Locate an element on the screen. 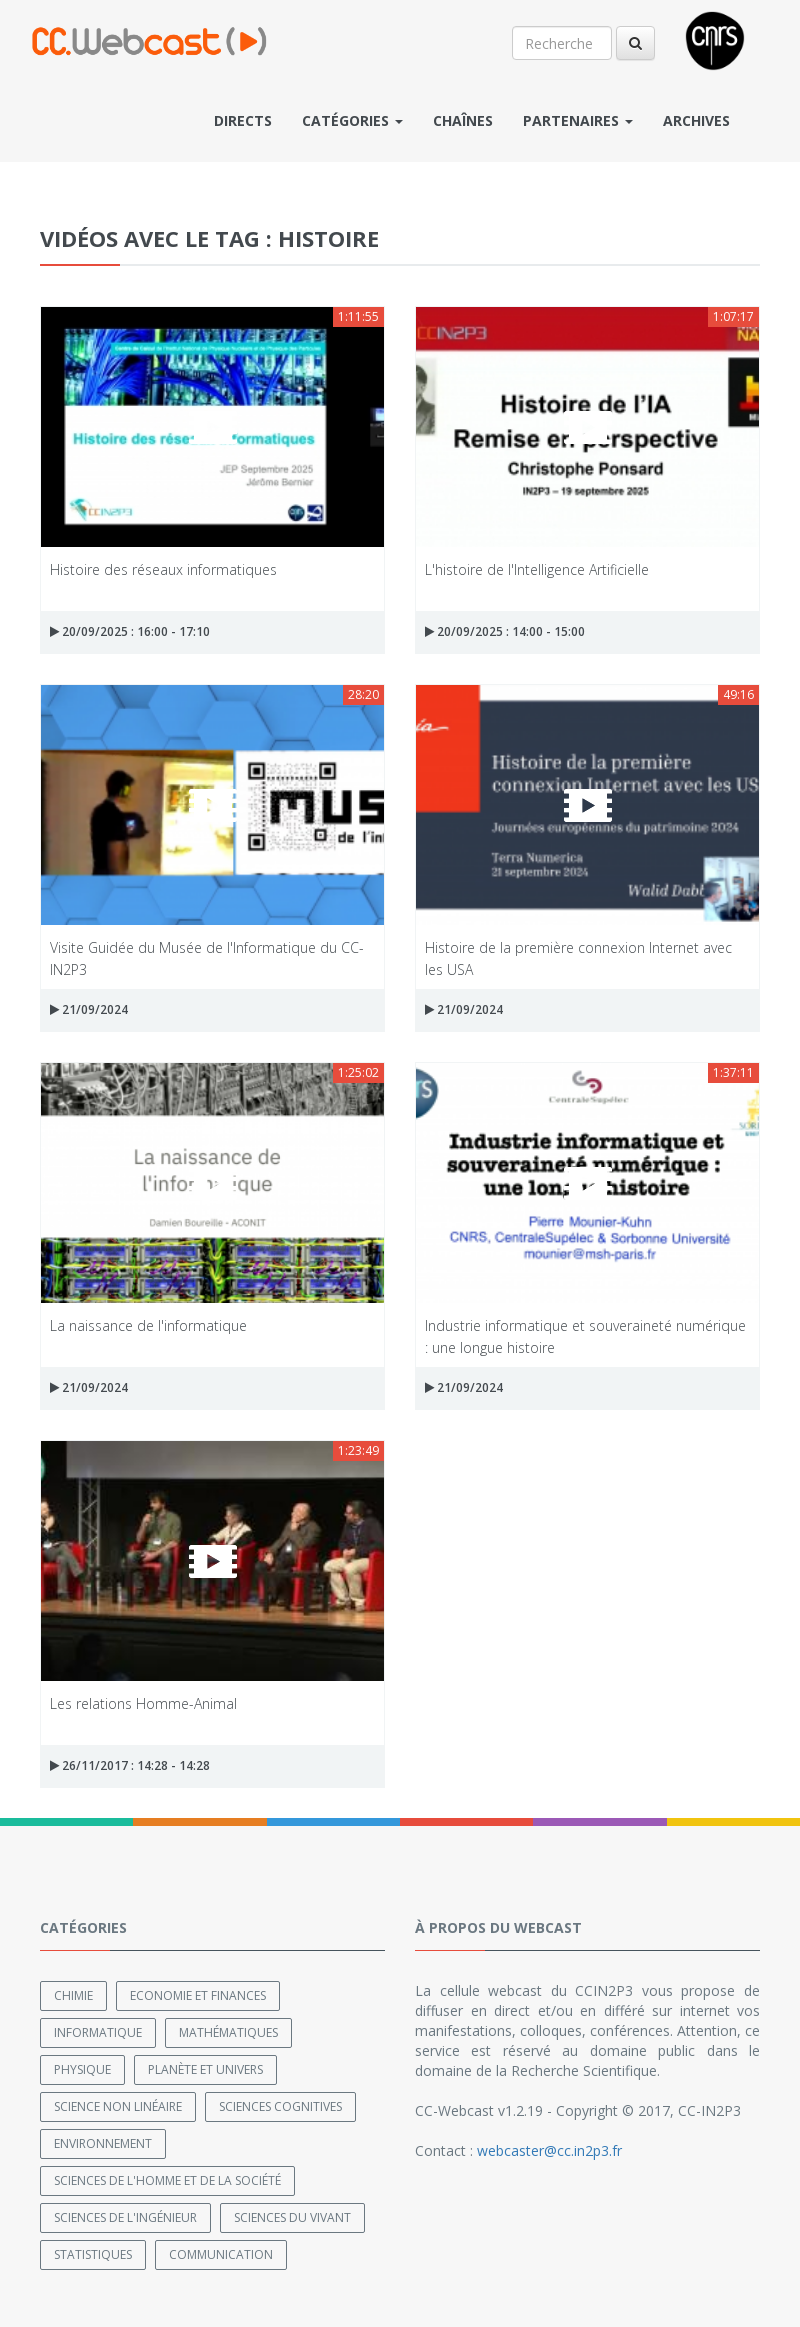 The height and width of the screenshot is (2327, 800). Histoire de la première connexion Internet avec les USA is located at coordinates (578, 957).